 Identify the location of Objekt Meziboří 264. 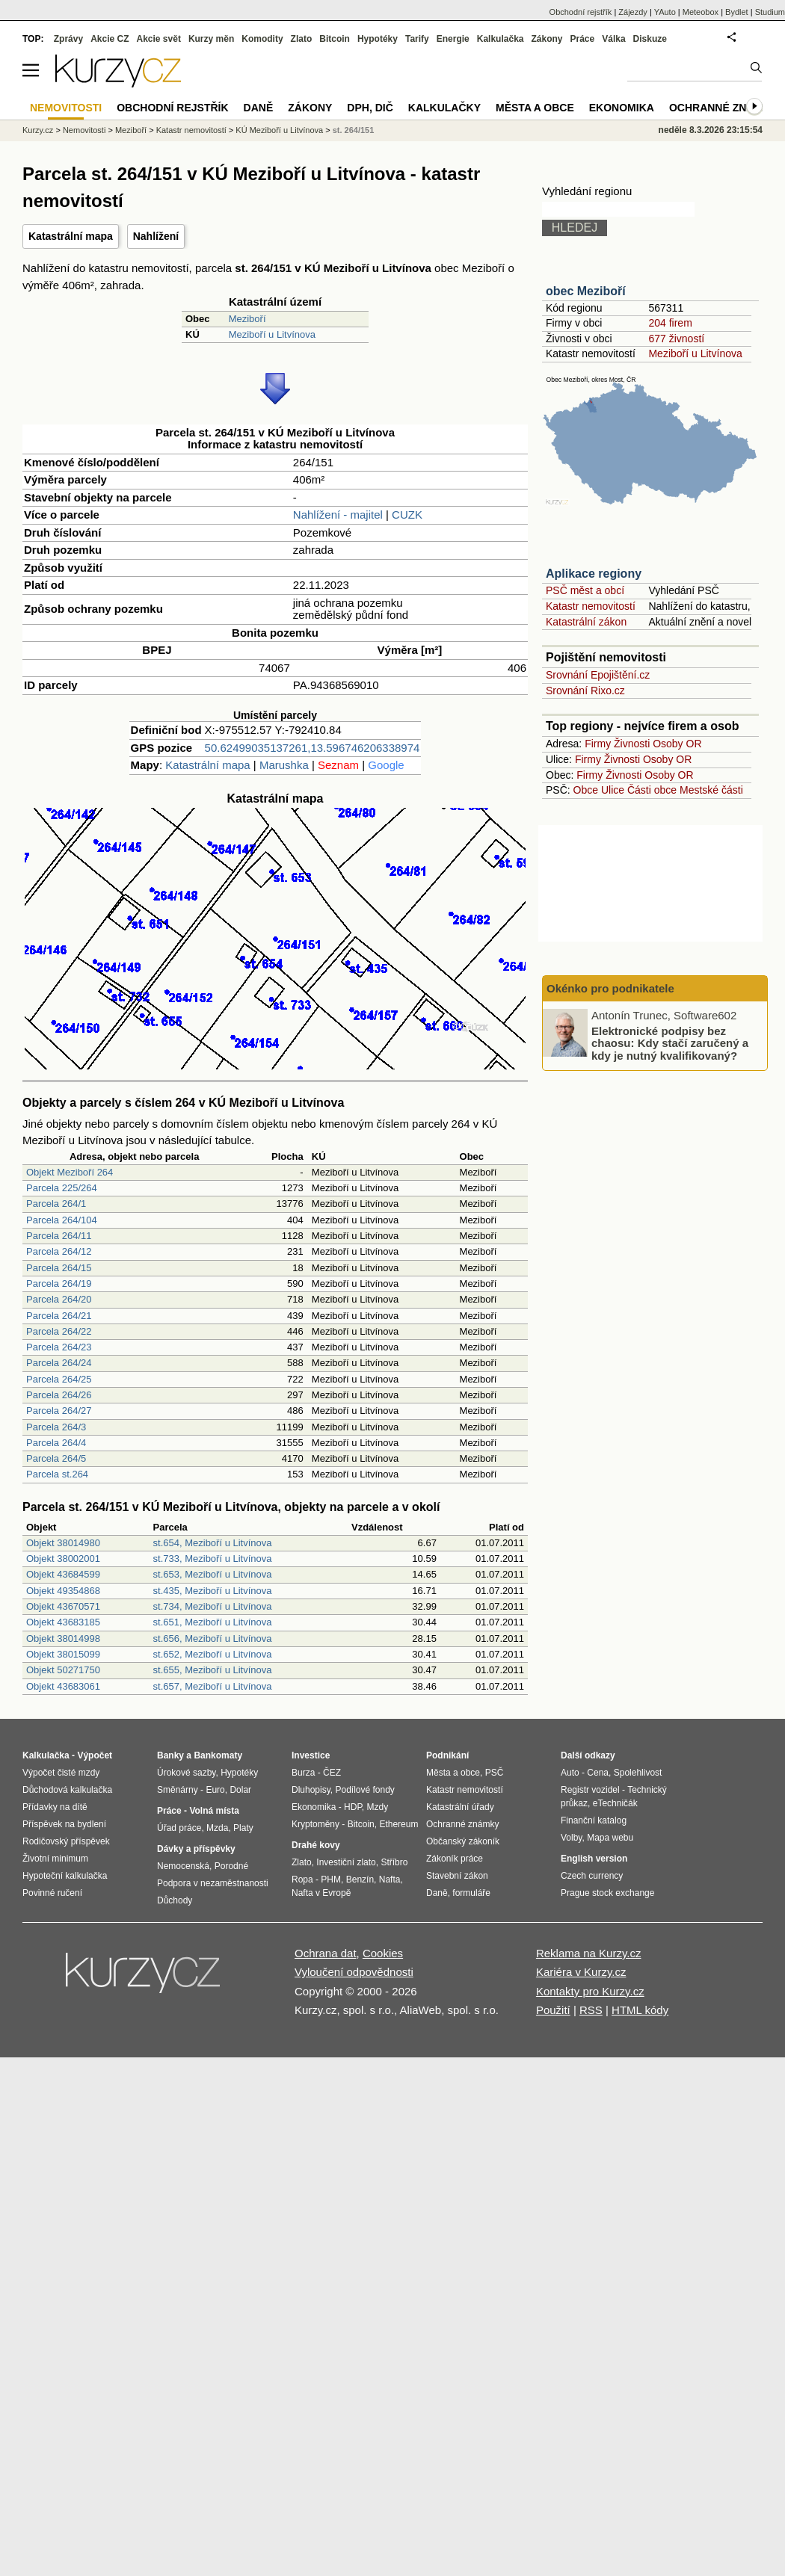
(69, 1172).